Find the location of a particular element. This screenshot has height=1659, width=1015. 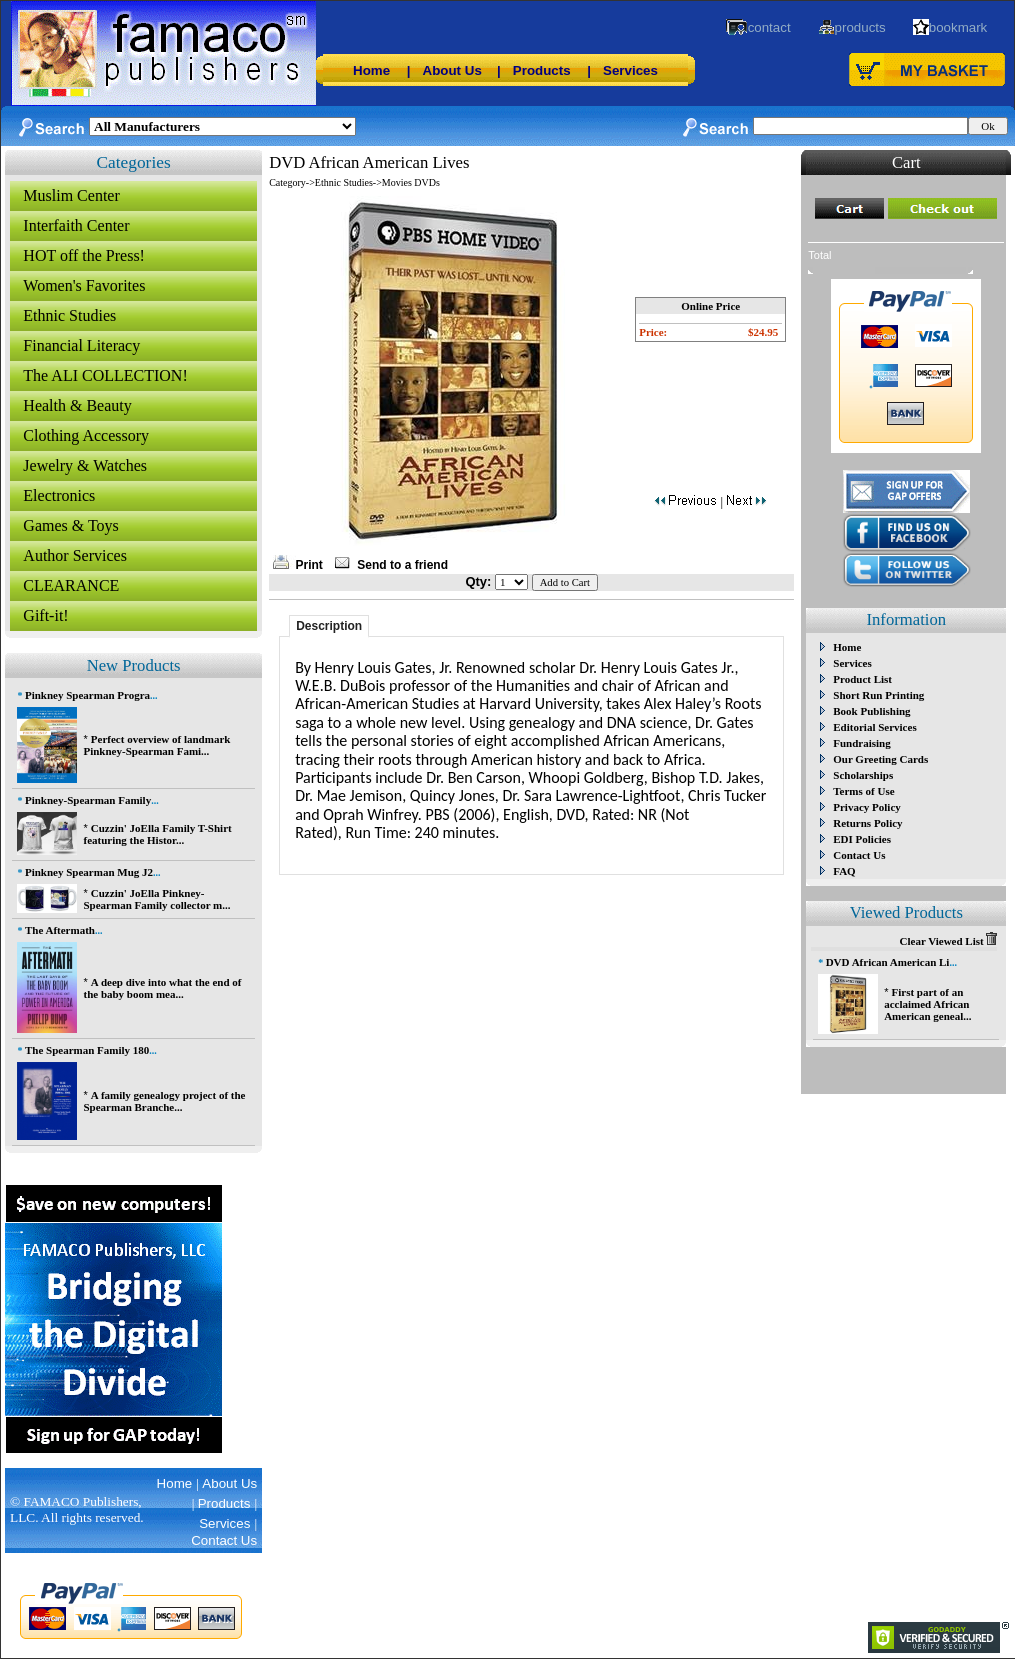

Send to a friend is located at coordinates (402, 565).